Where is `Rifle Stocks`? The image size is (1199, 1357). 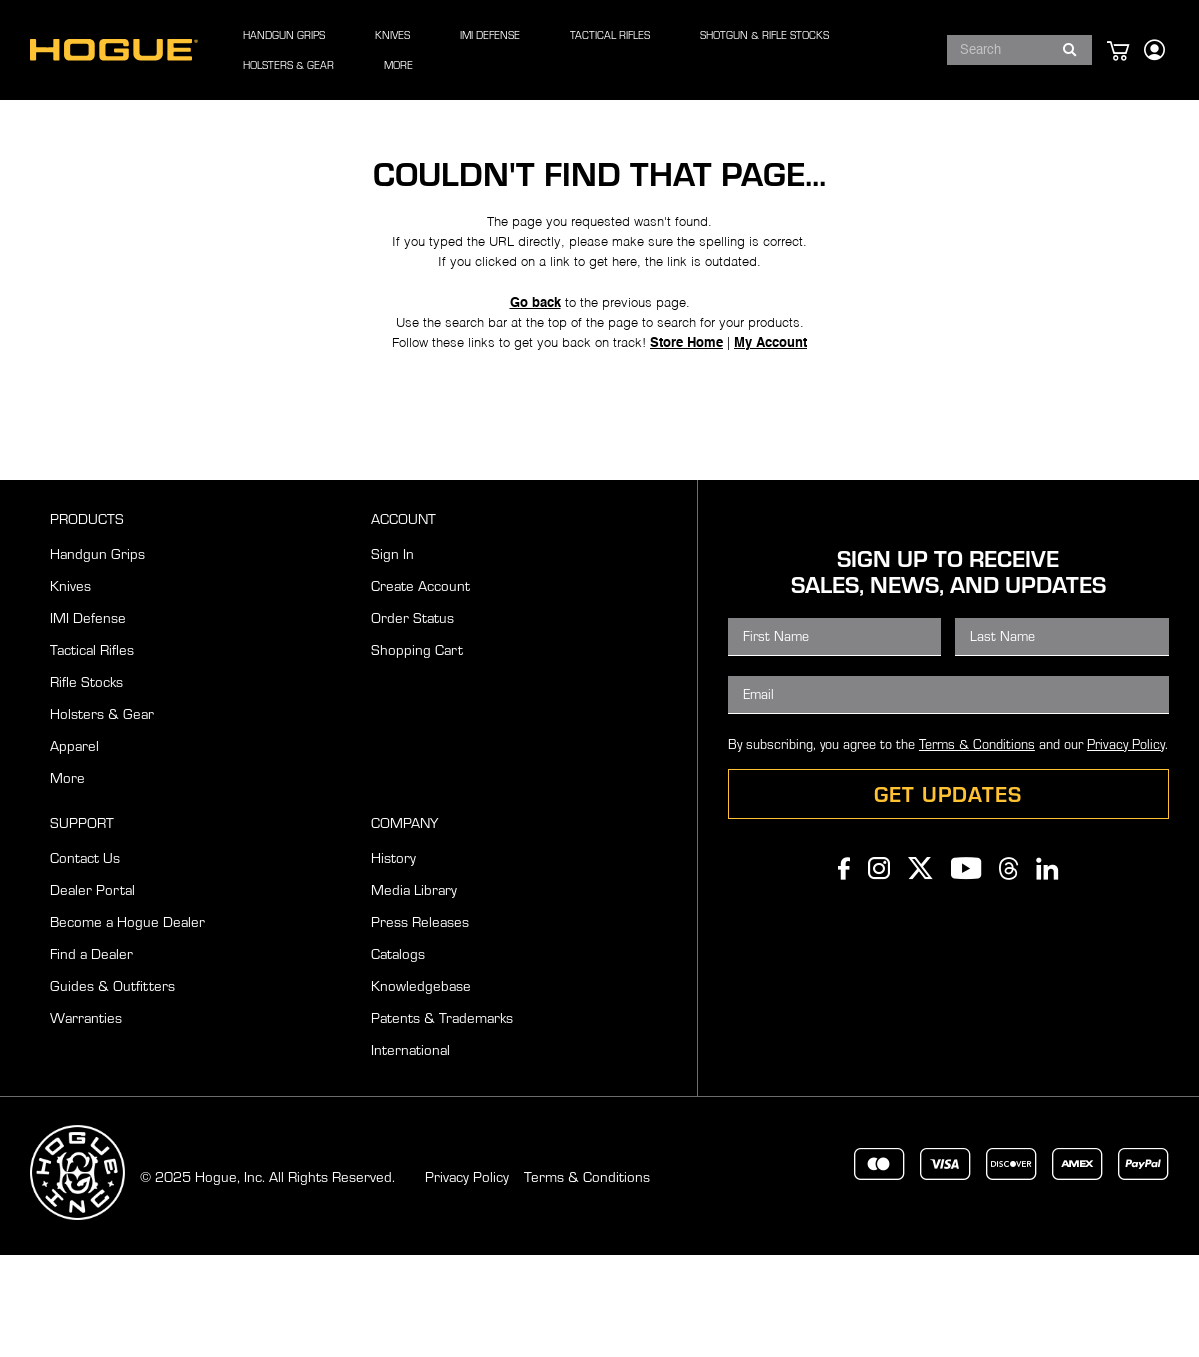 Rifle Stocks is located at coordinates (86, 783).